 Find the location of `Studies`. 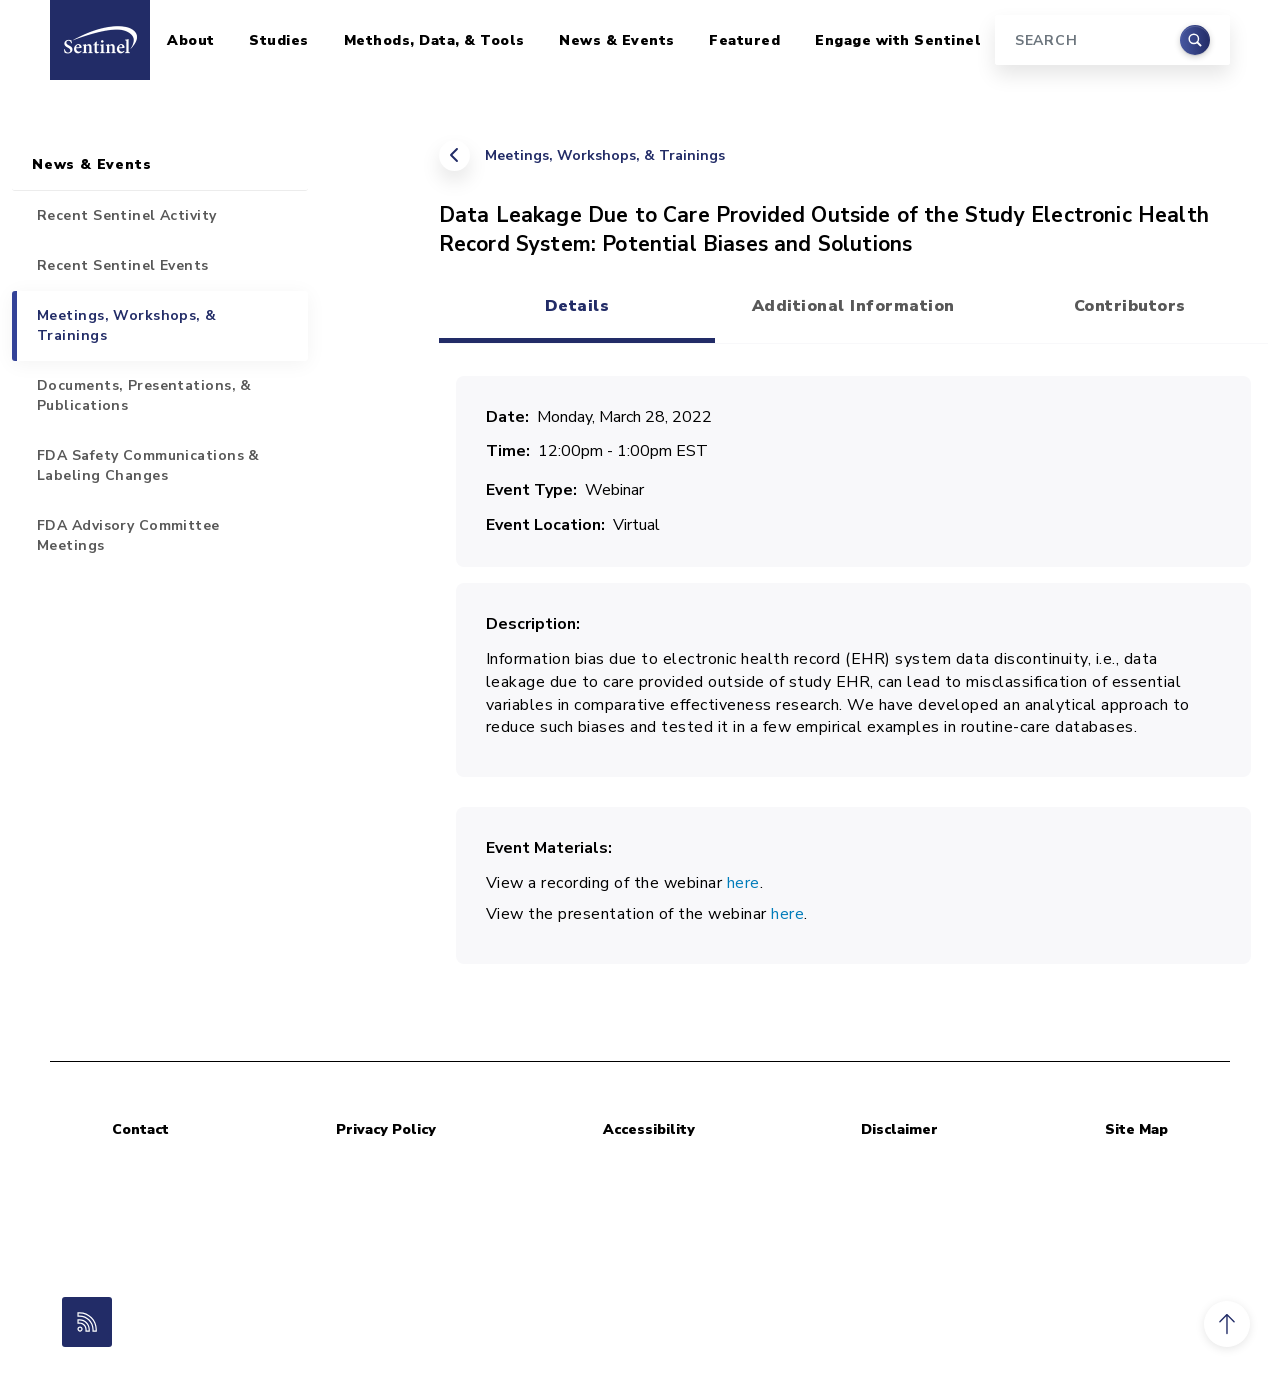

Studies is located at coordinates (279, 40).